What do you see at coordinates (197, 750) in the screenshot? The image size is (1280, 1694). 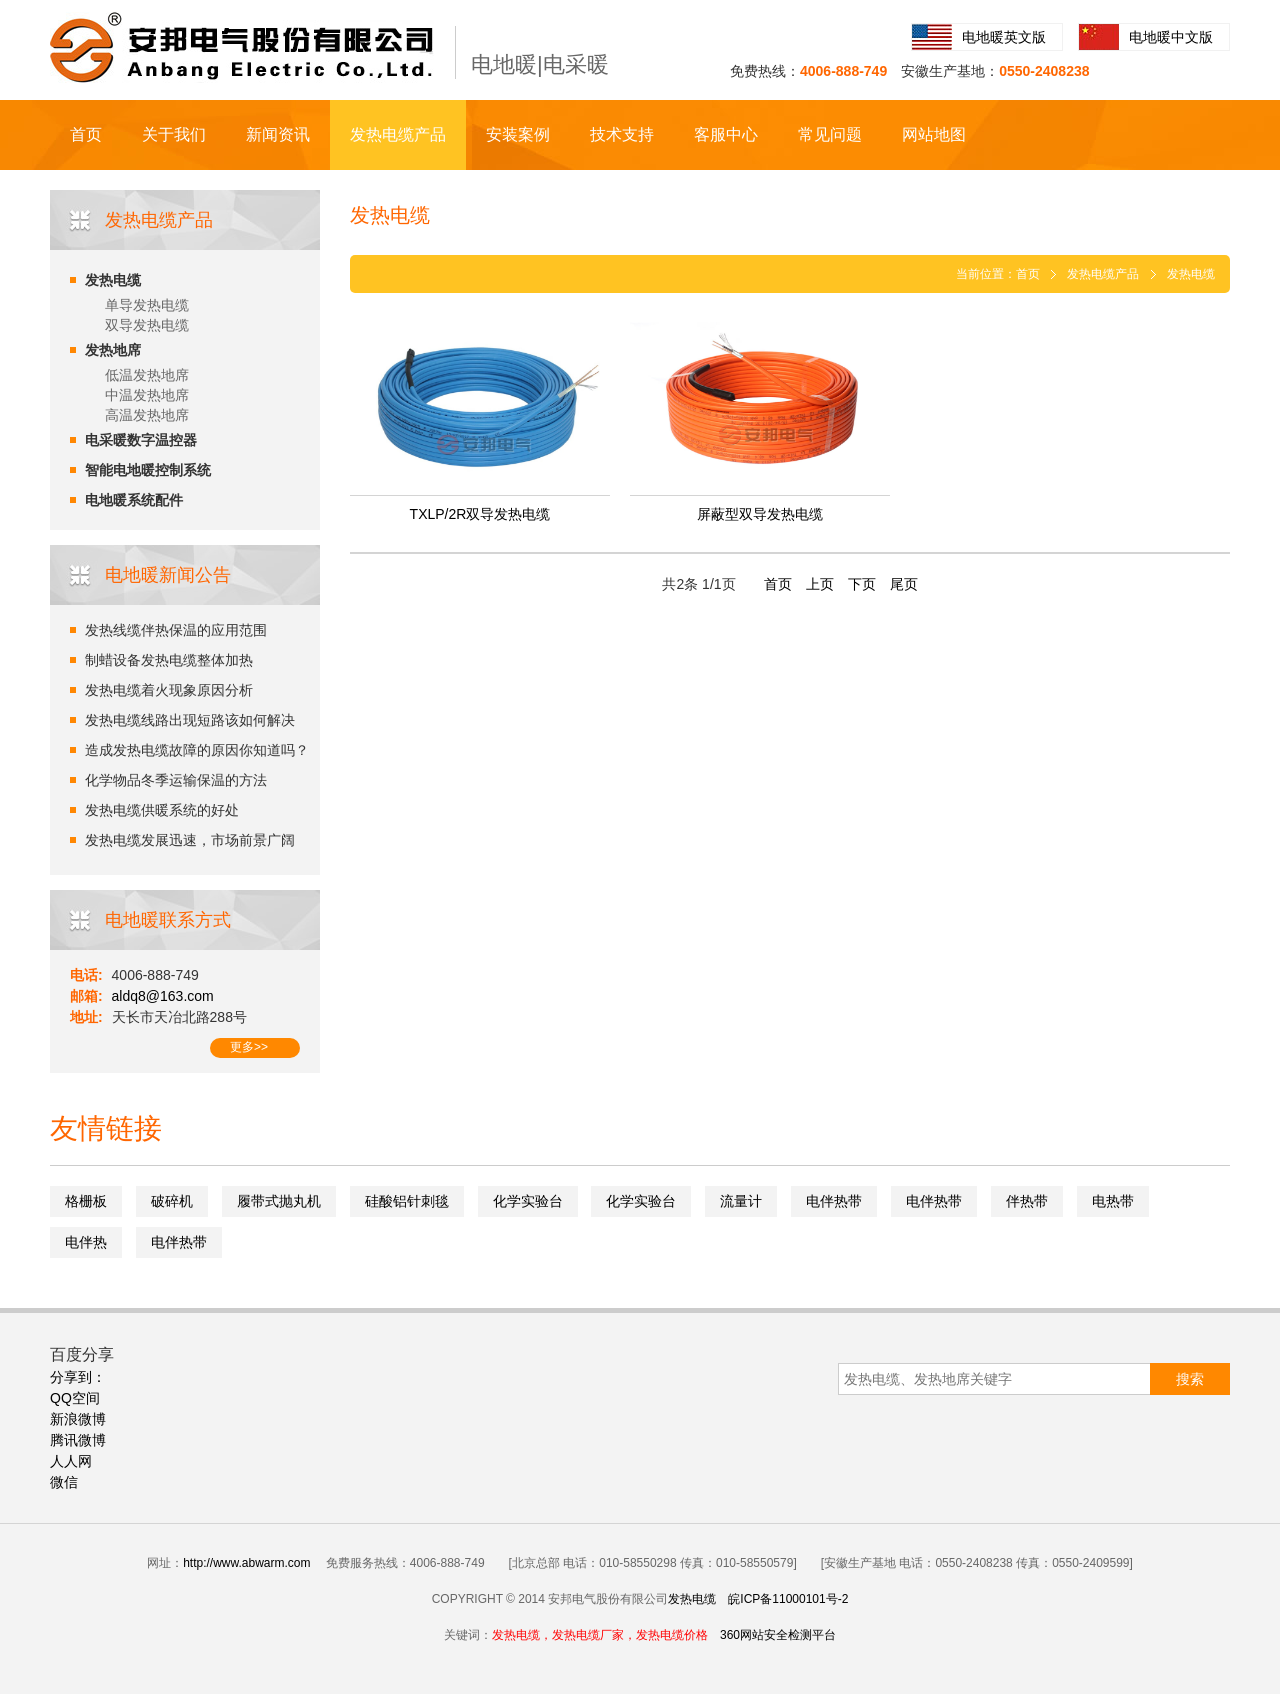 I see `造成发热电缆故障的原因你知道吗？` at bounding box center [197, 750].